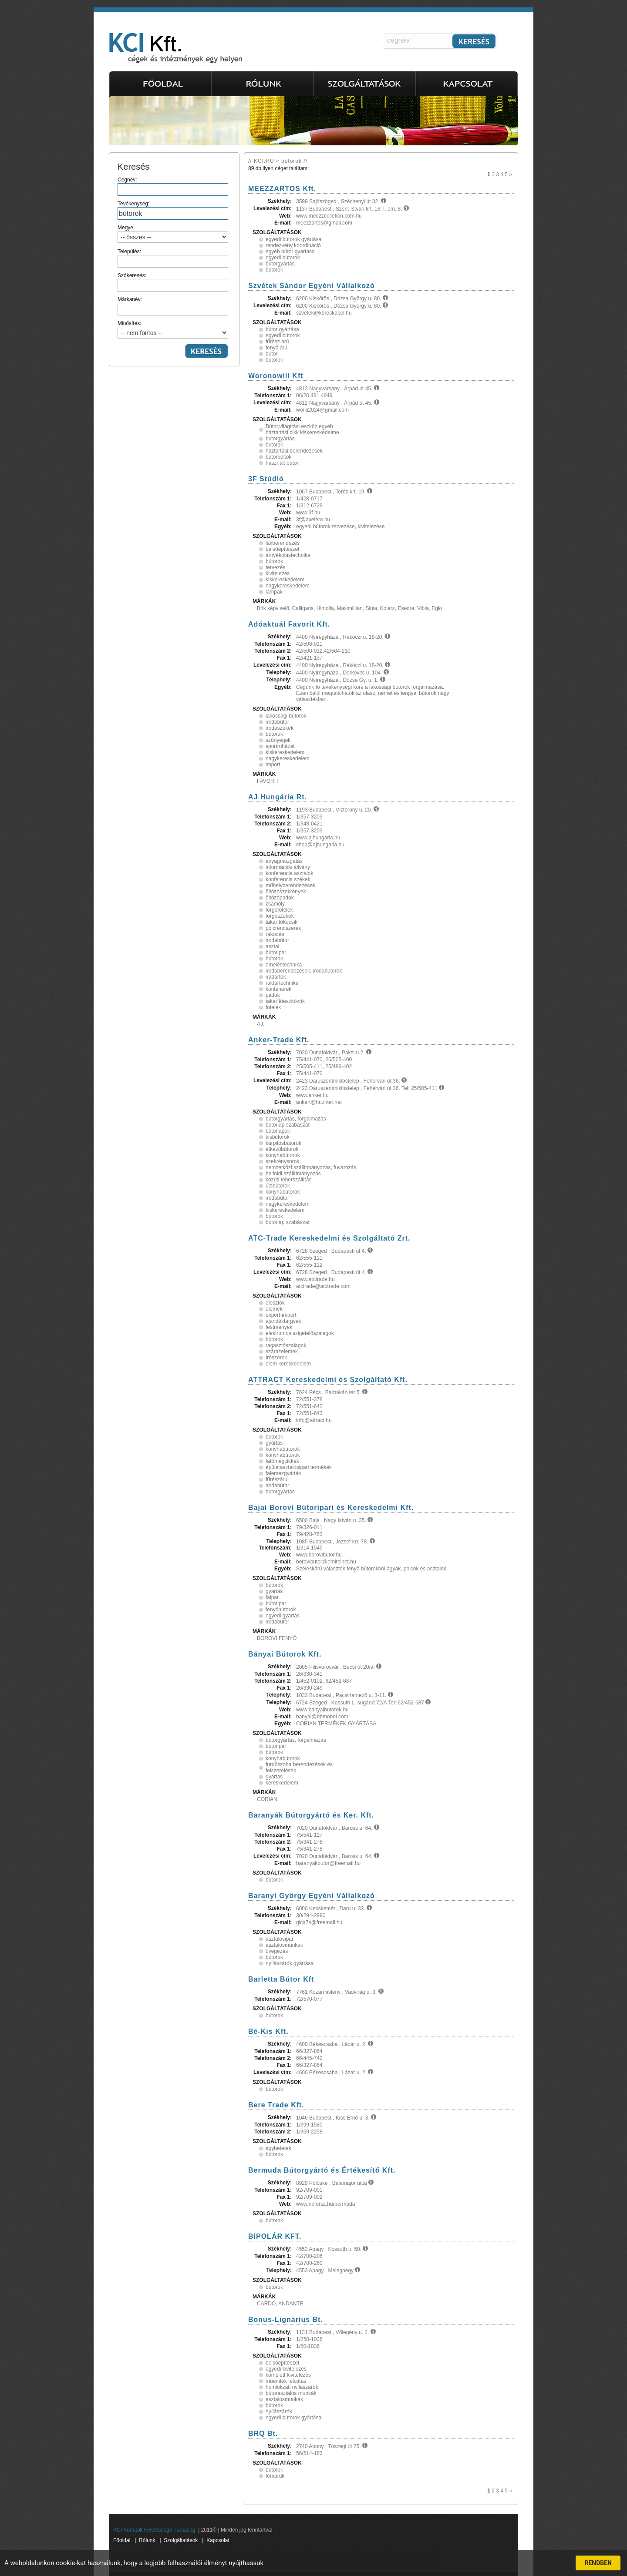 The height and width of the screenshot is (2576, 627). I want to click on www.nbforsz.hu/bermuda, so click(325, 2204).